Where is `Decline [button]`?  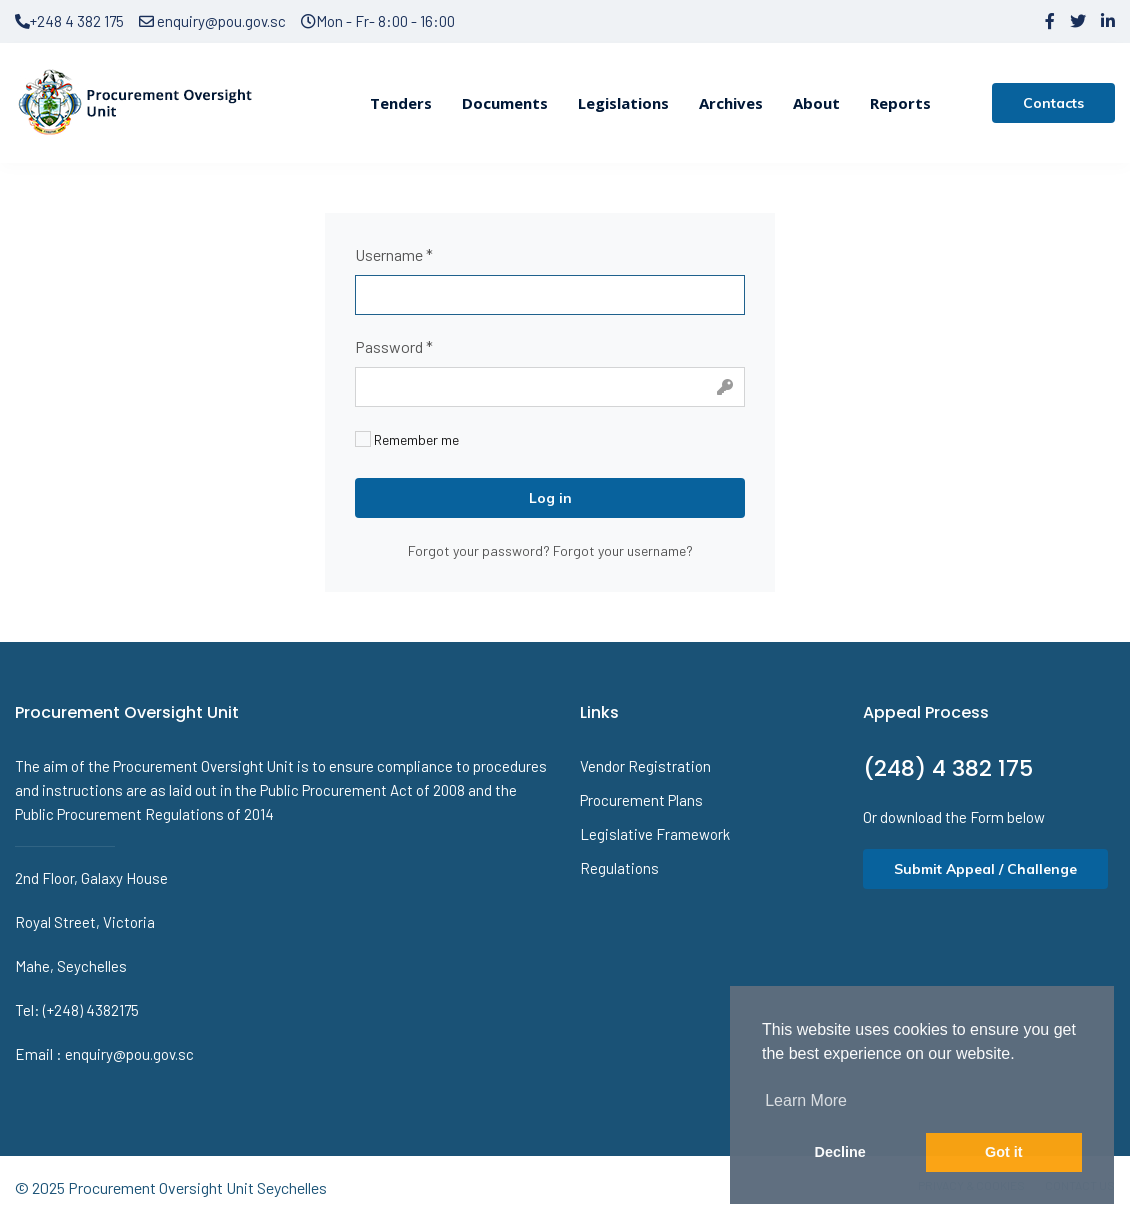 Decline [button] is located at coordinates (840, 1152).